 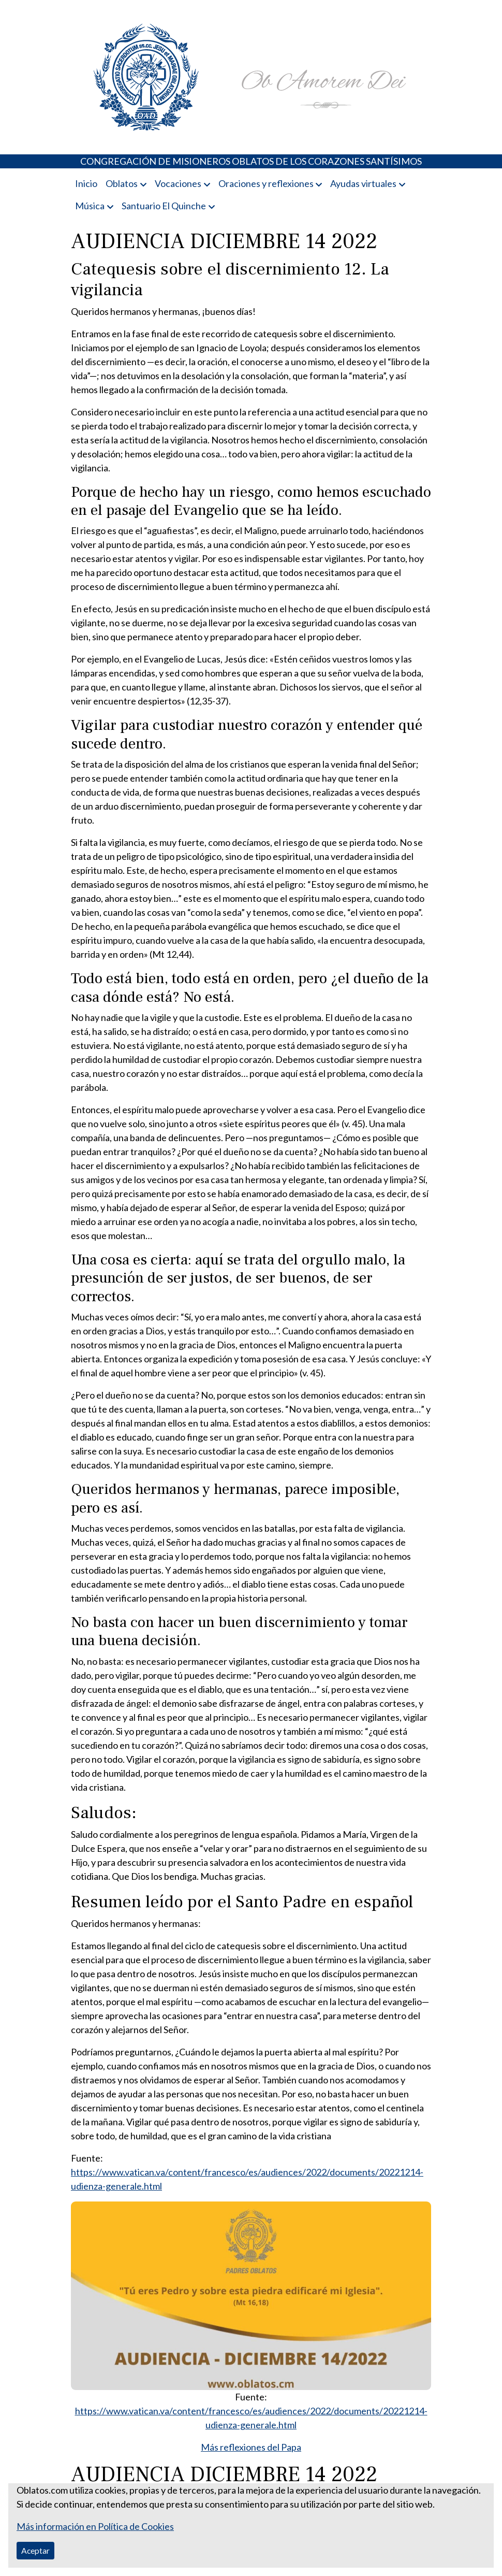 What do you see at coordinates (86, 183) in the screenshot?
I see `Inicio` at bounding box center [86, 183].